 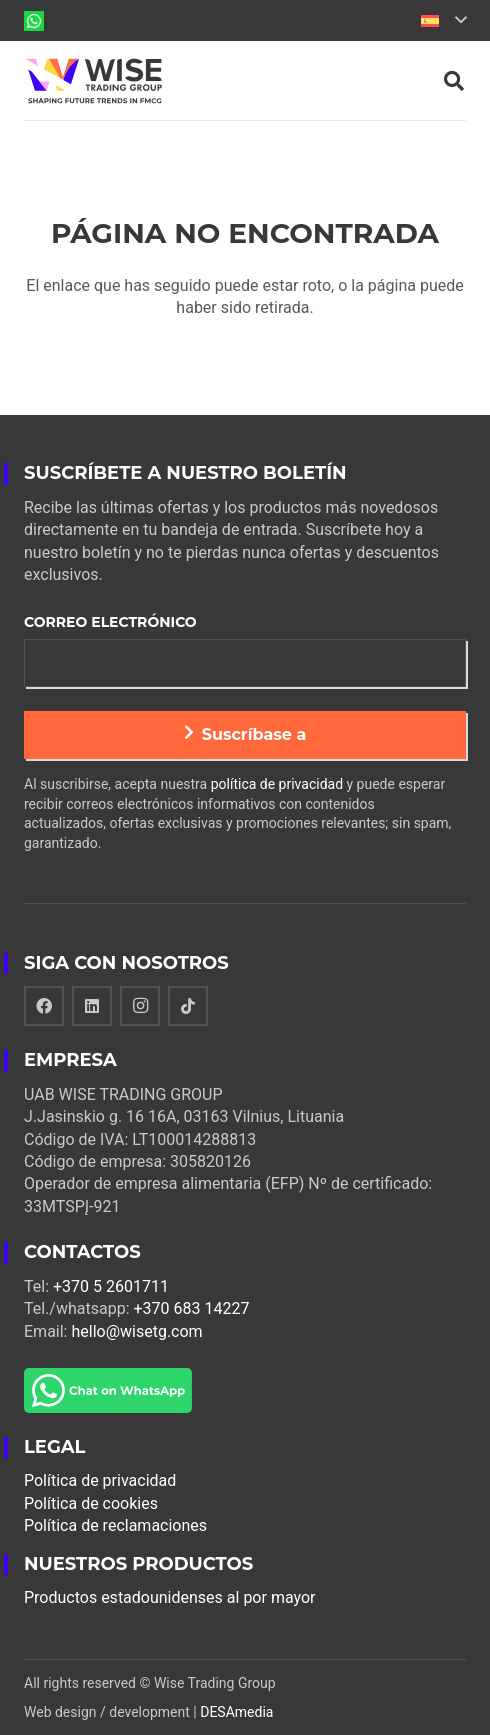 I want to click on Política de privacidad, so click(x=100, y=1480).